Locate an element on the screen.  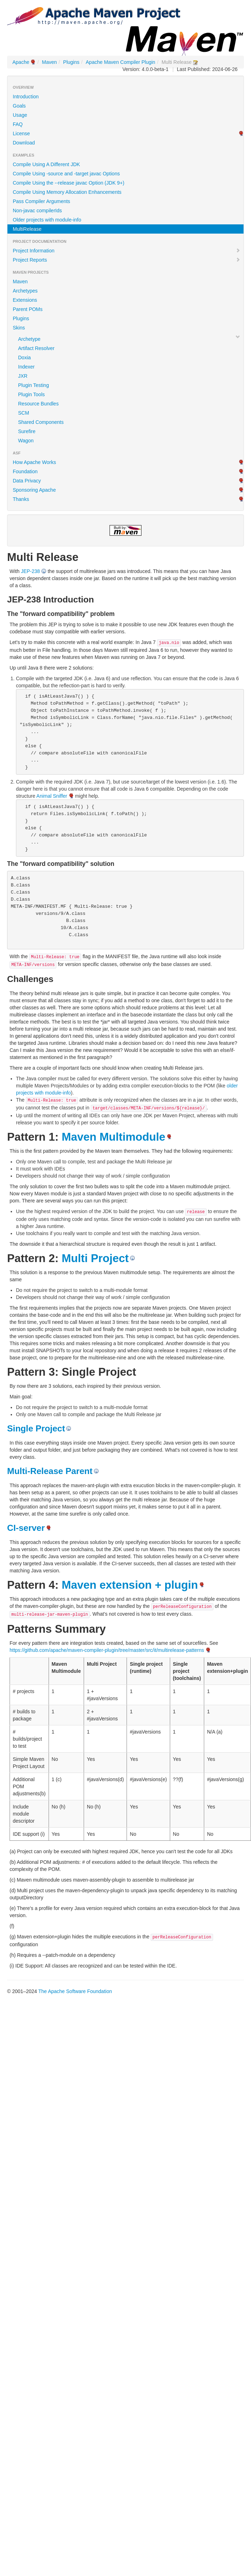
Animal Sniffer is located at coordinates (52, 796).